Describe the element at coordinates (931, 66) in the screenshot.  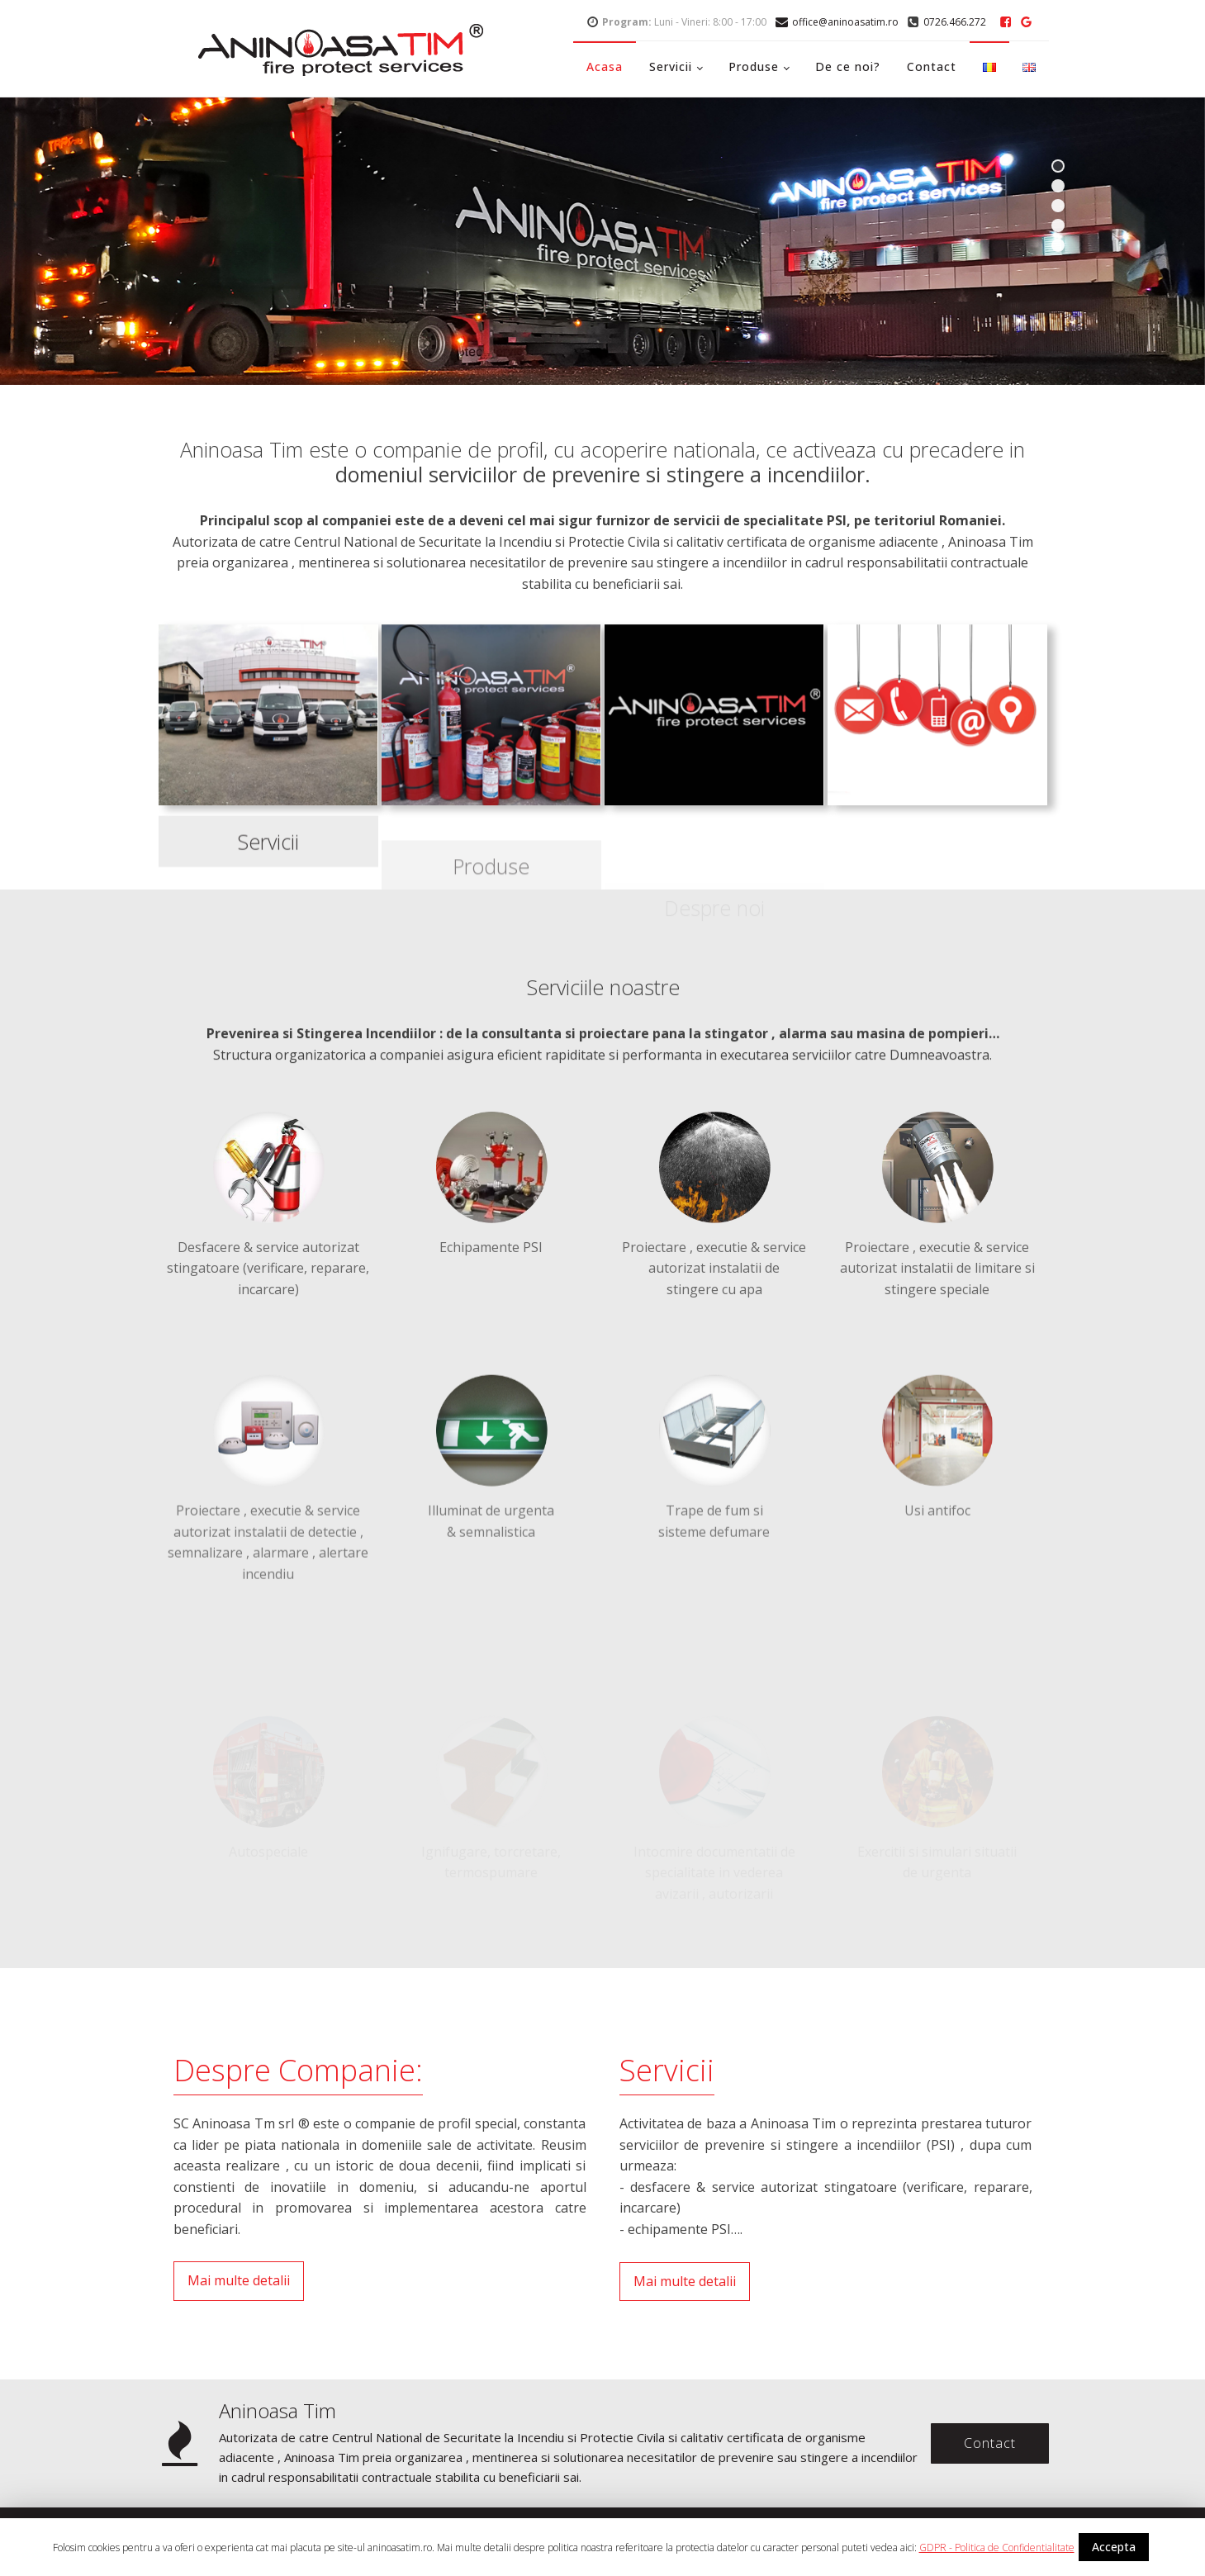
I see `Contact` at that location.